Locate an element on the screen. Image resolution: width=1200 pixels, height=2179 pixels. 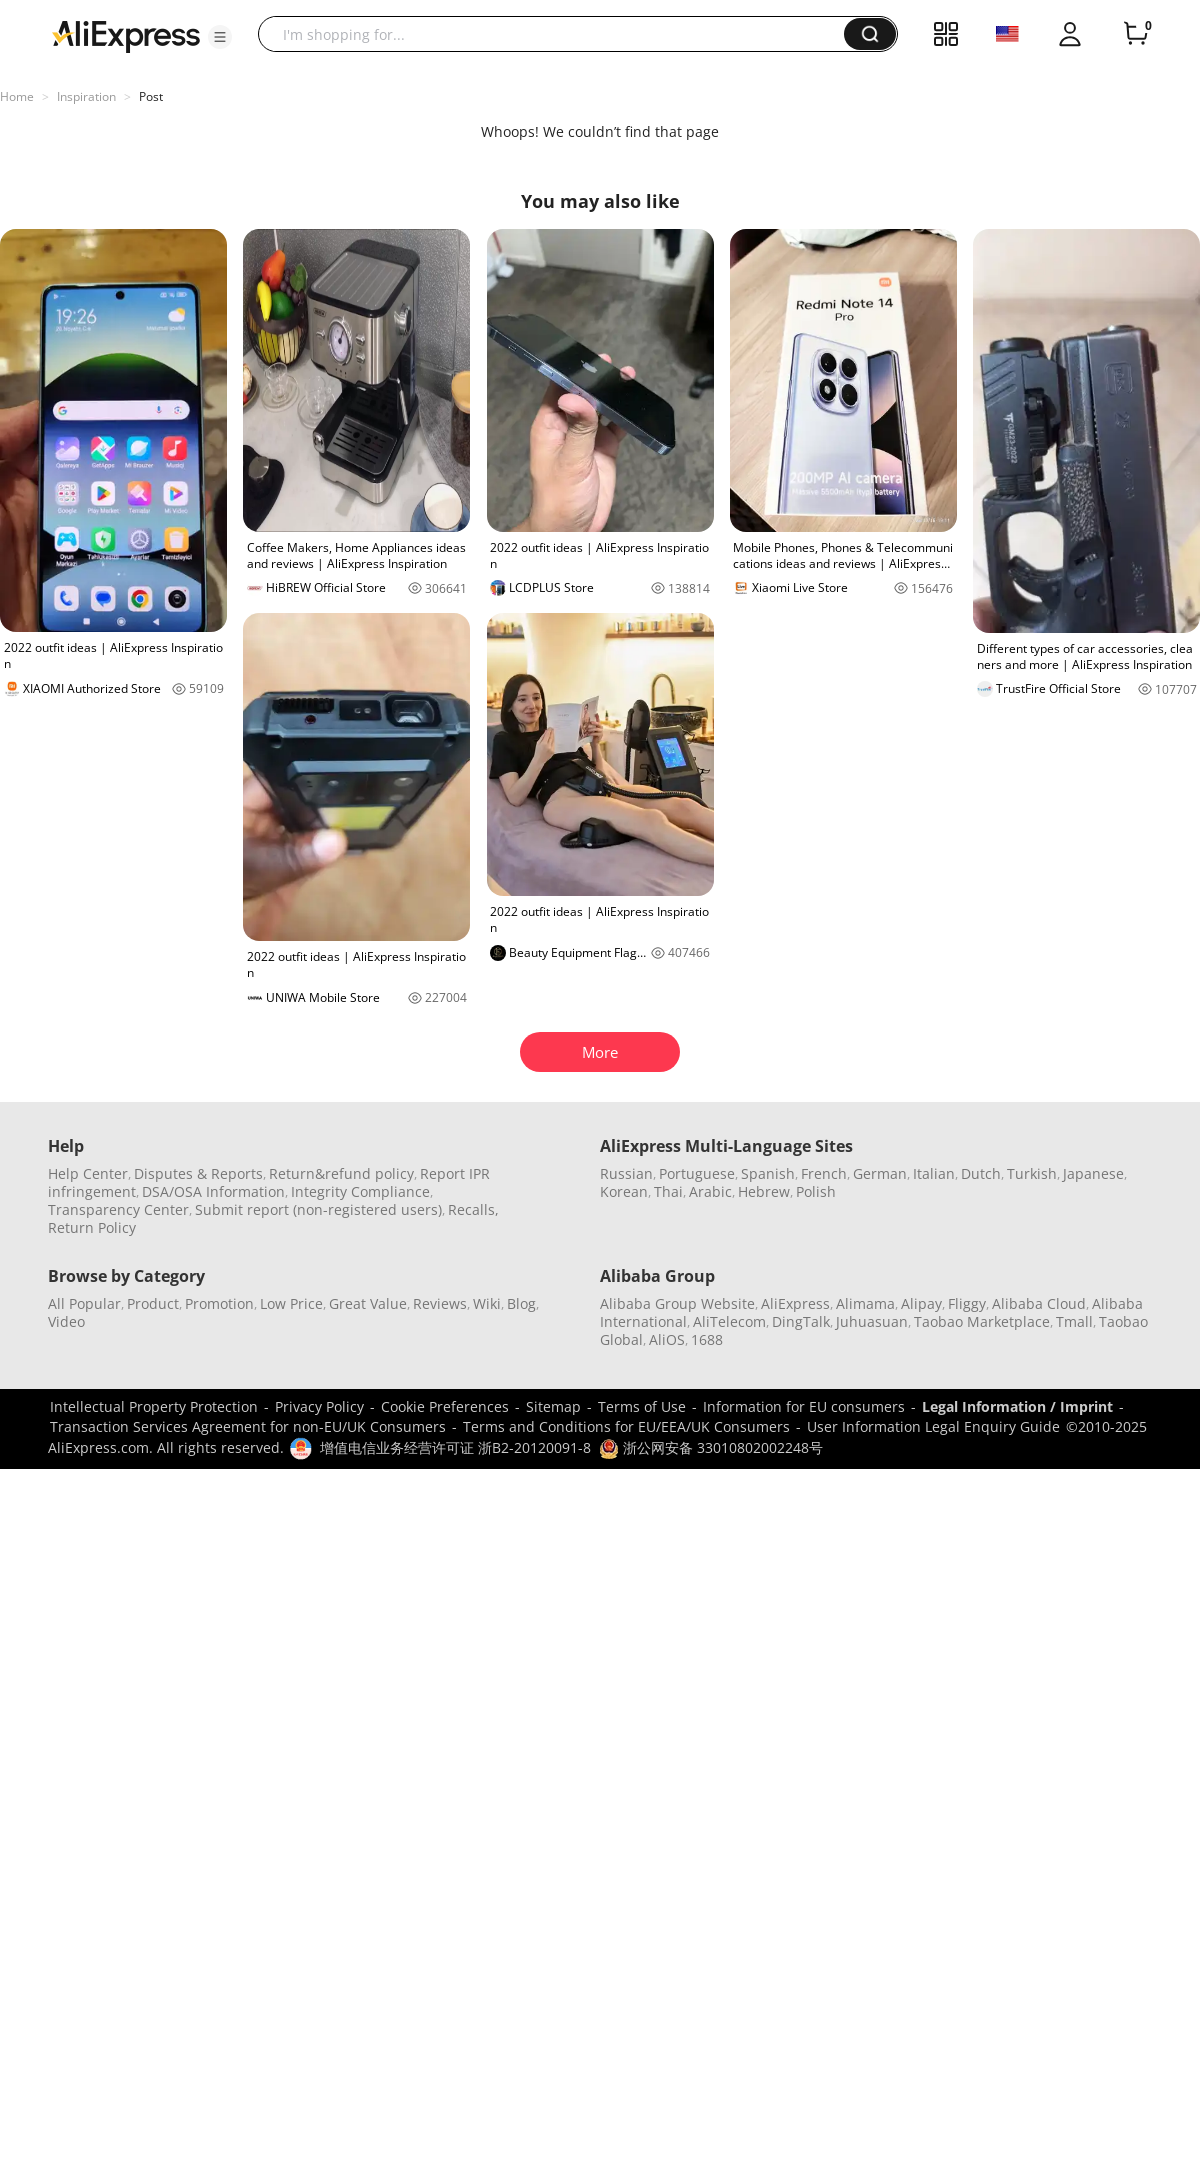
Juhuasuan is located at coordinates (872, 1321).